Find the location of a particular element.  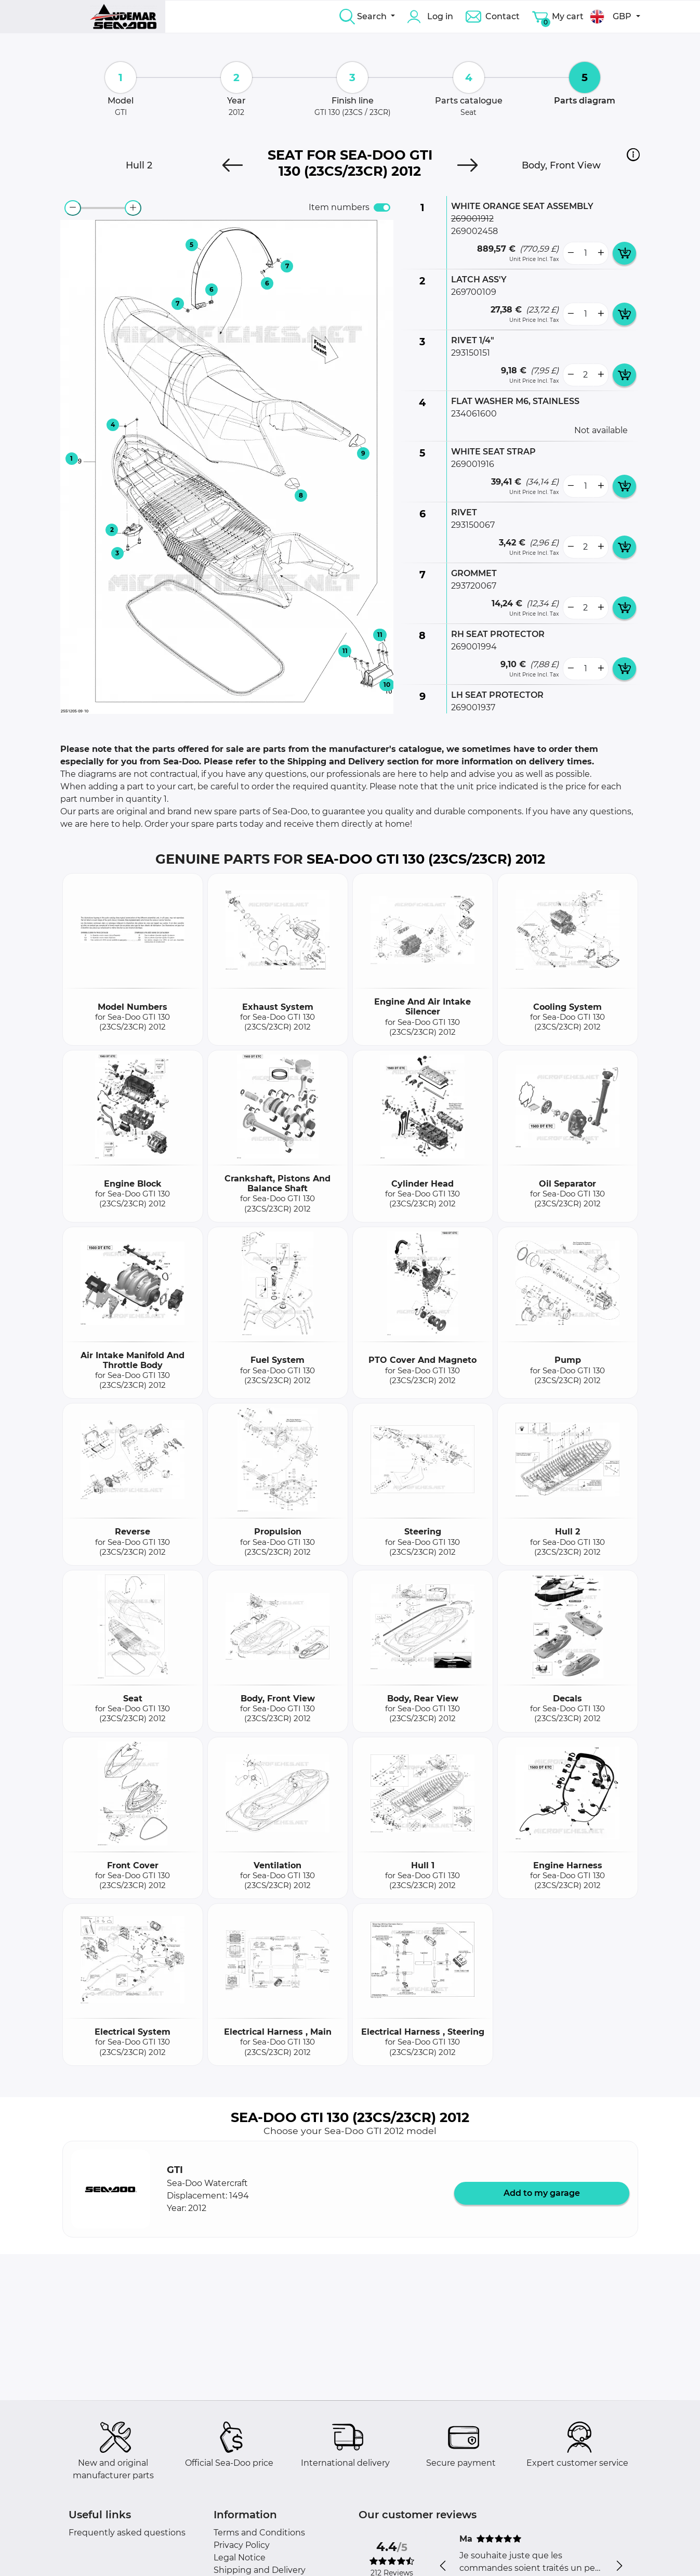

[less button] is located at coordinates (570, 253).